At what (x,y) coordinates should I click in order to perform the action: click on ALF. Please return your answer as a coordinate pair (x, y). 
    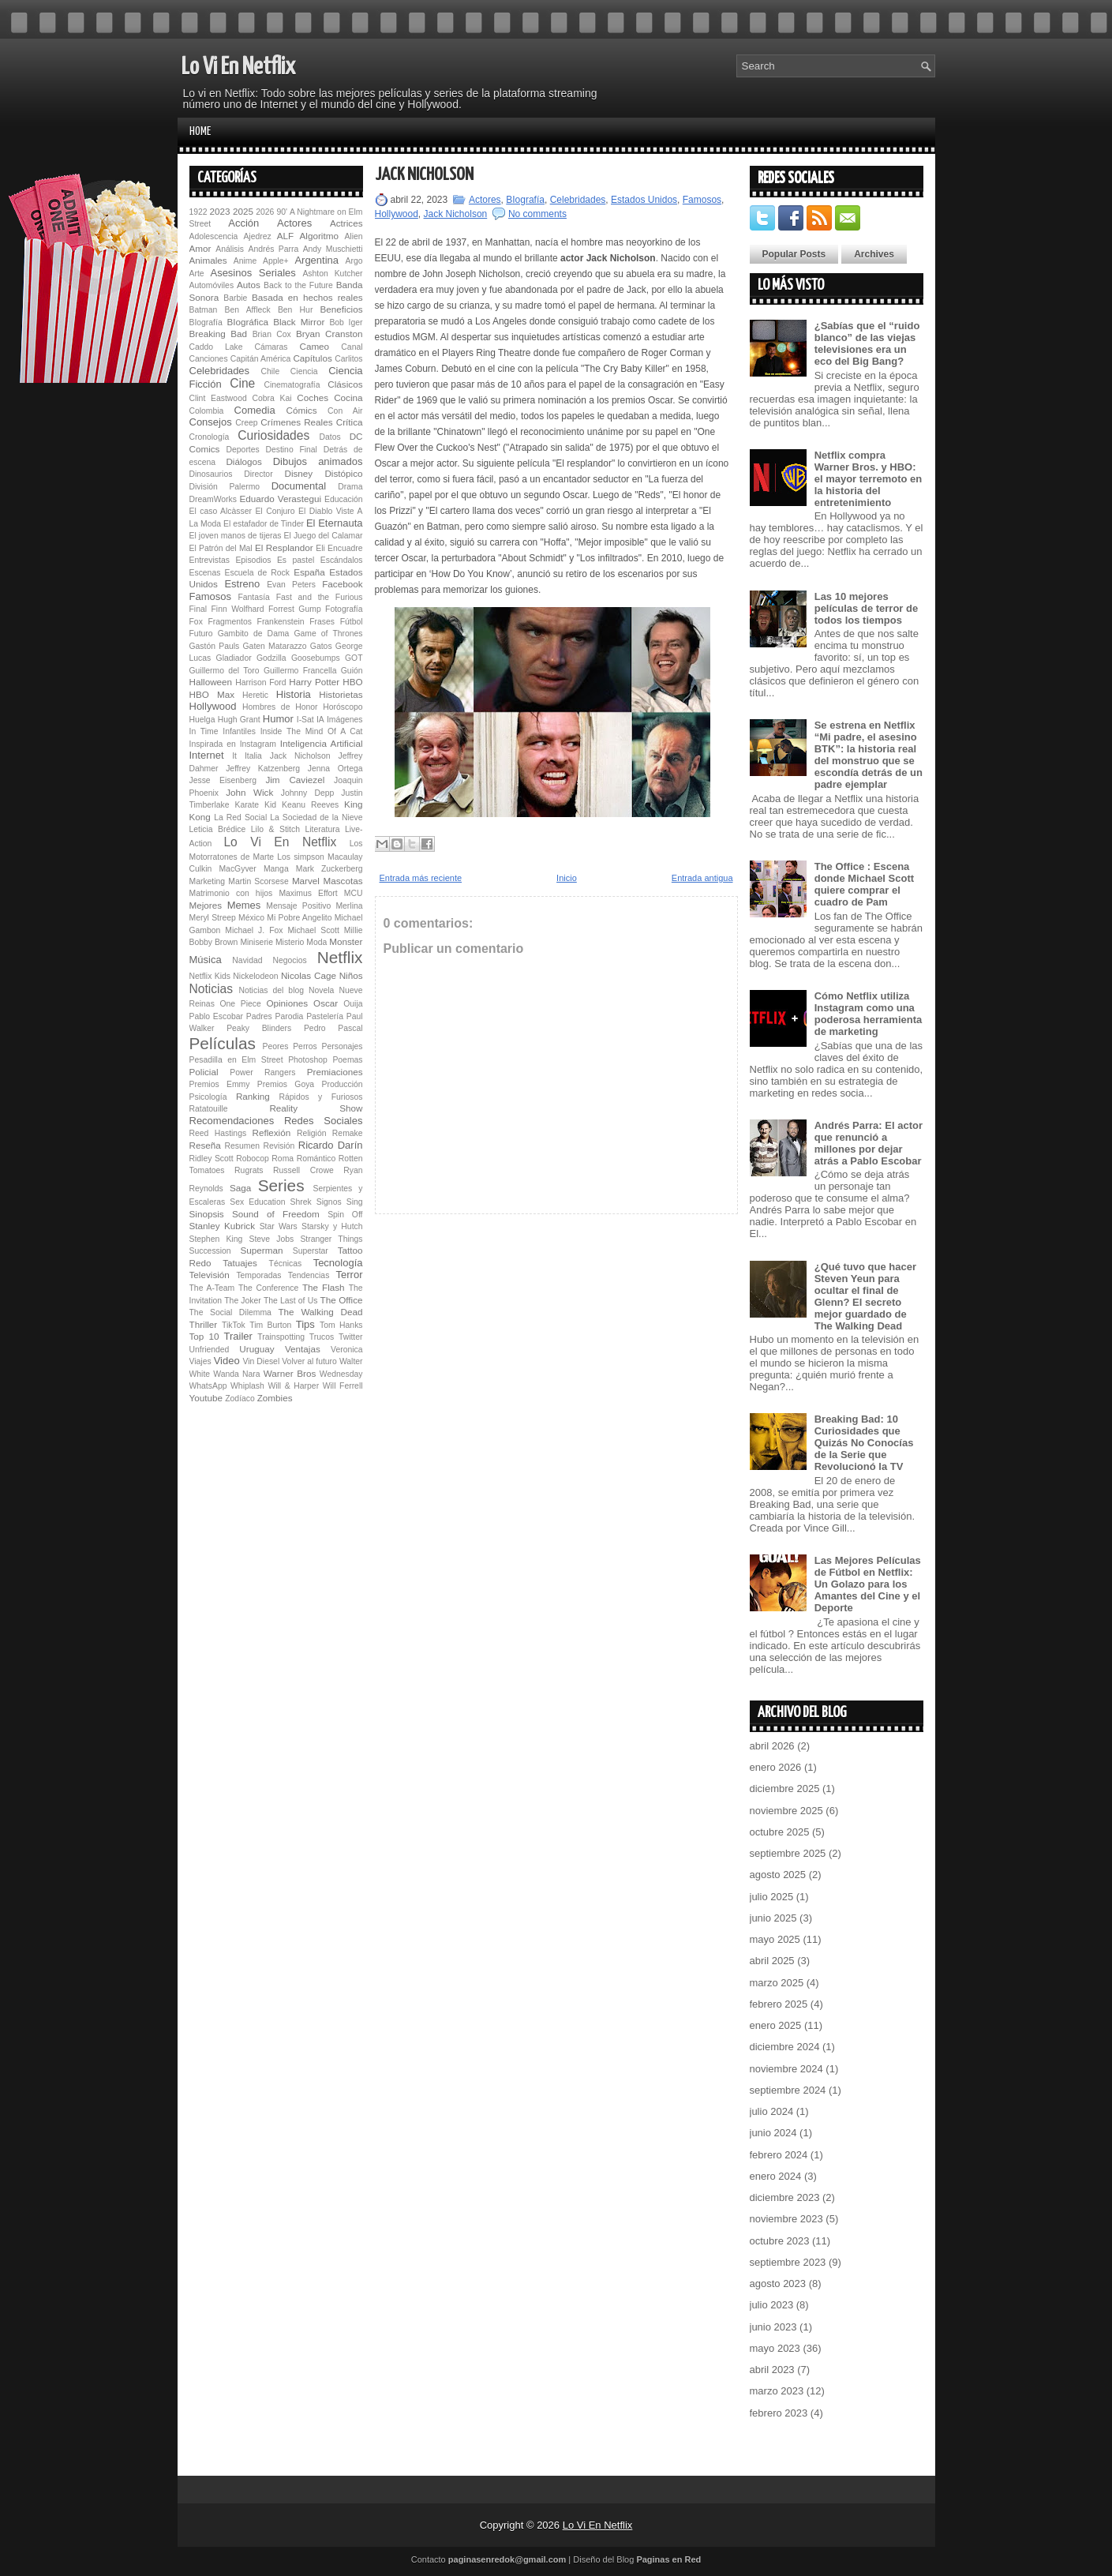
    Looking at the image, I should click on (285, 236).